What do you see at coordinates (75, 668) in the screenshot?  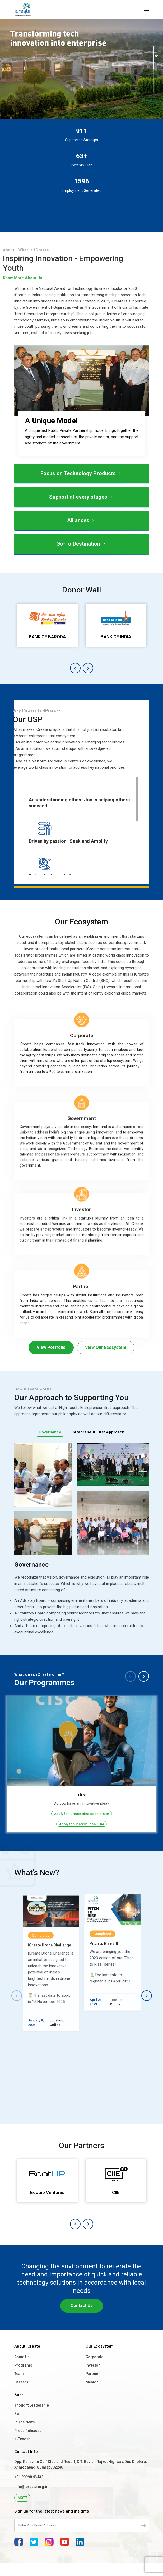 I see `[button]` at bounding box center [75, 668].